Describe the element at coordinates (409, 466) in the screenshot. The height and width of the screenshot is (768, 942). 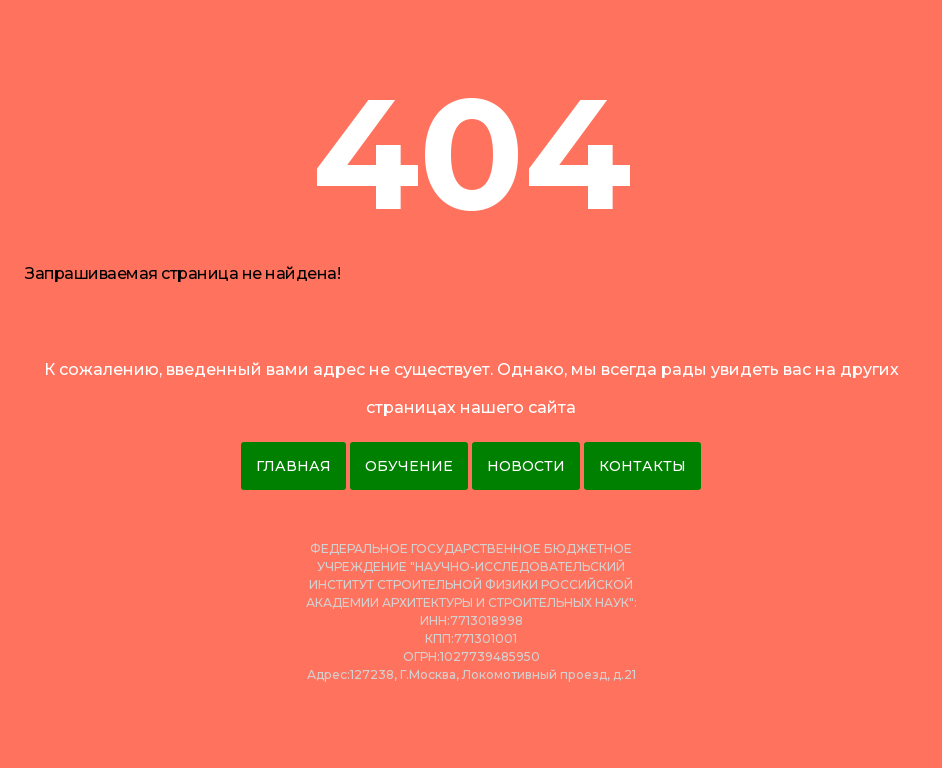
I see `Обучение` at that location.